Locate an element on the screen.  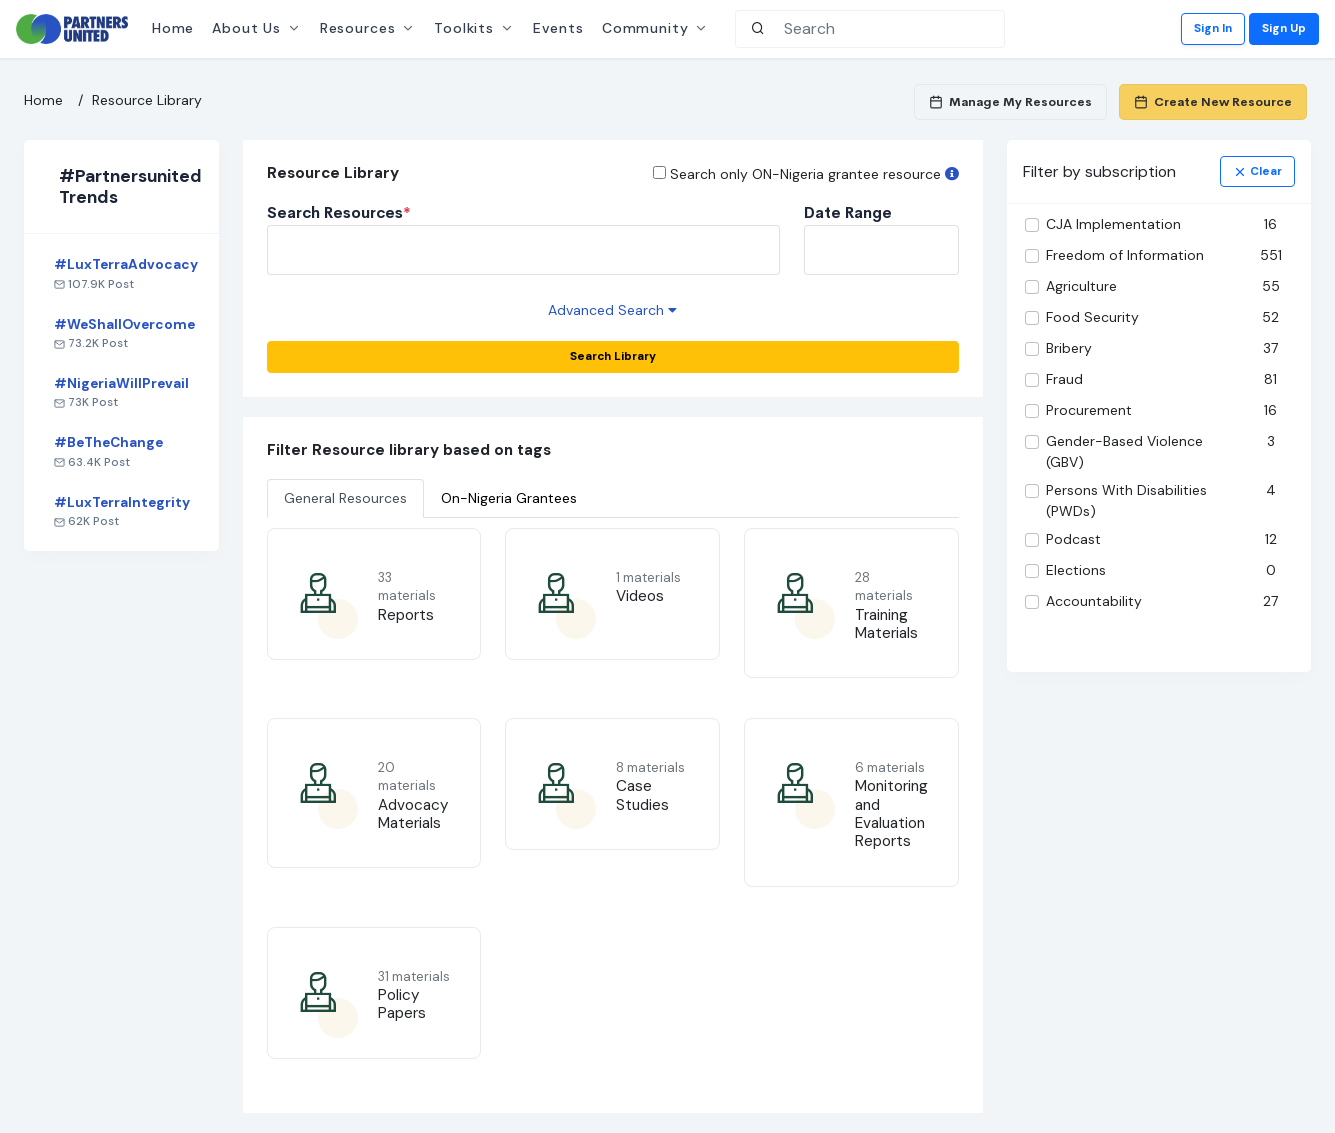
Advanced Search is located at coordinates (612, 310).